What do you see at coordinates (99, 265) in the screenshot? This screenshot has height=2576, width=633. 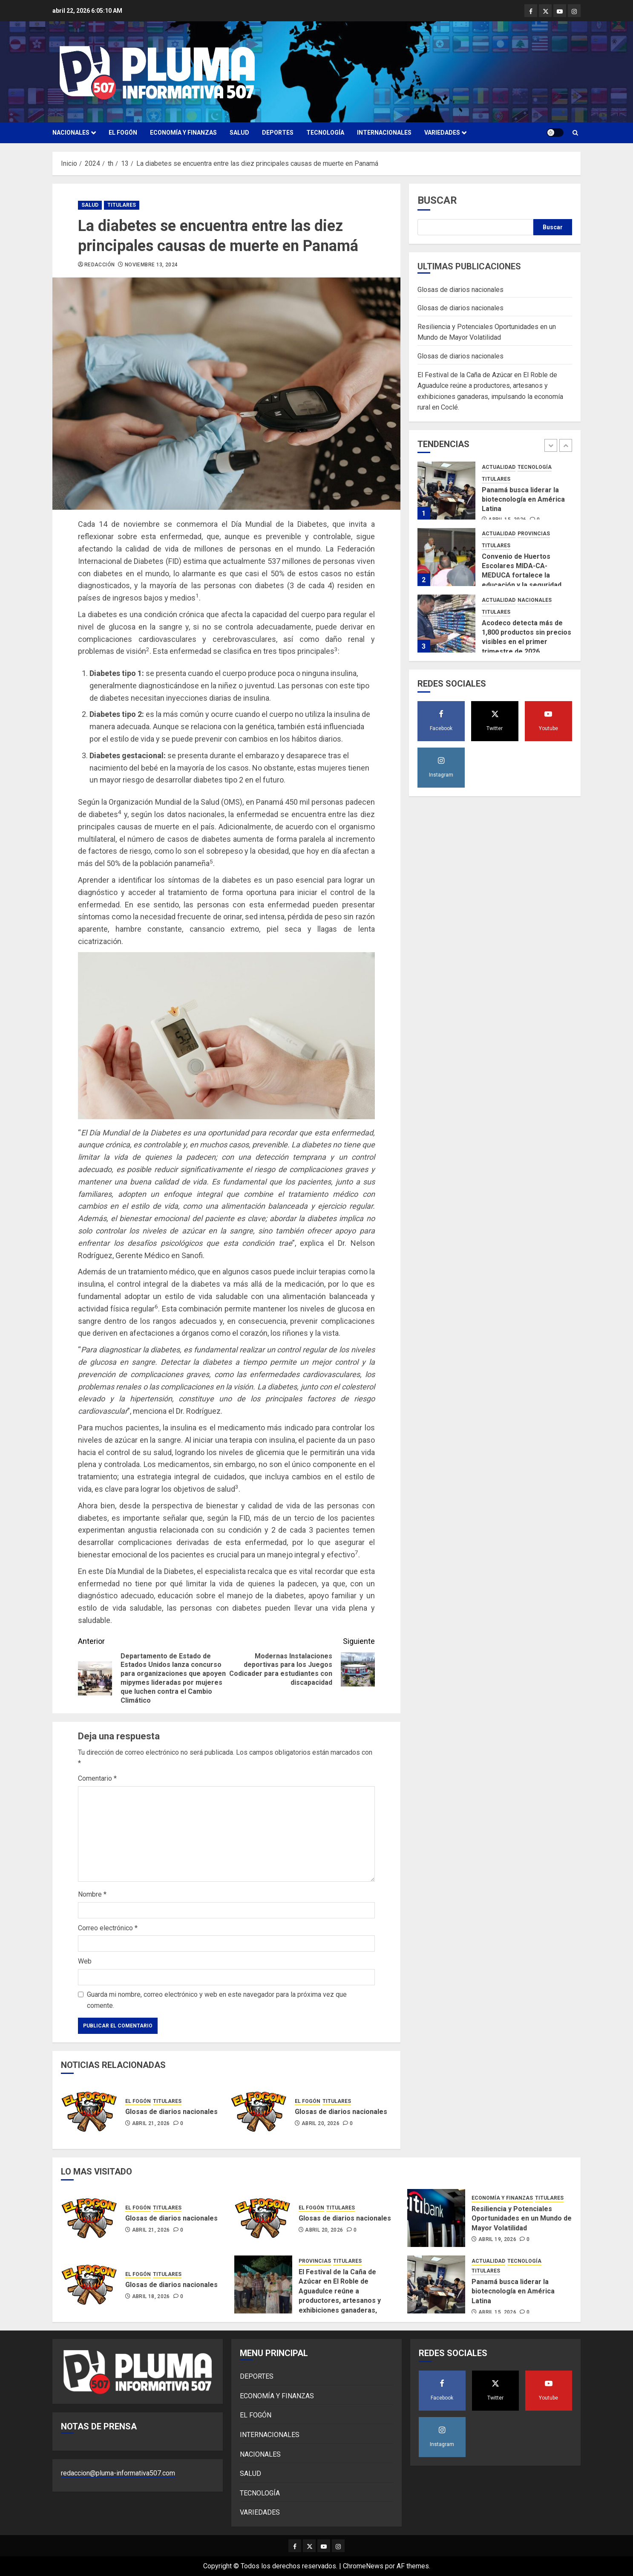 I see `Redacción` at bounding box center [99, 265].